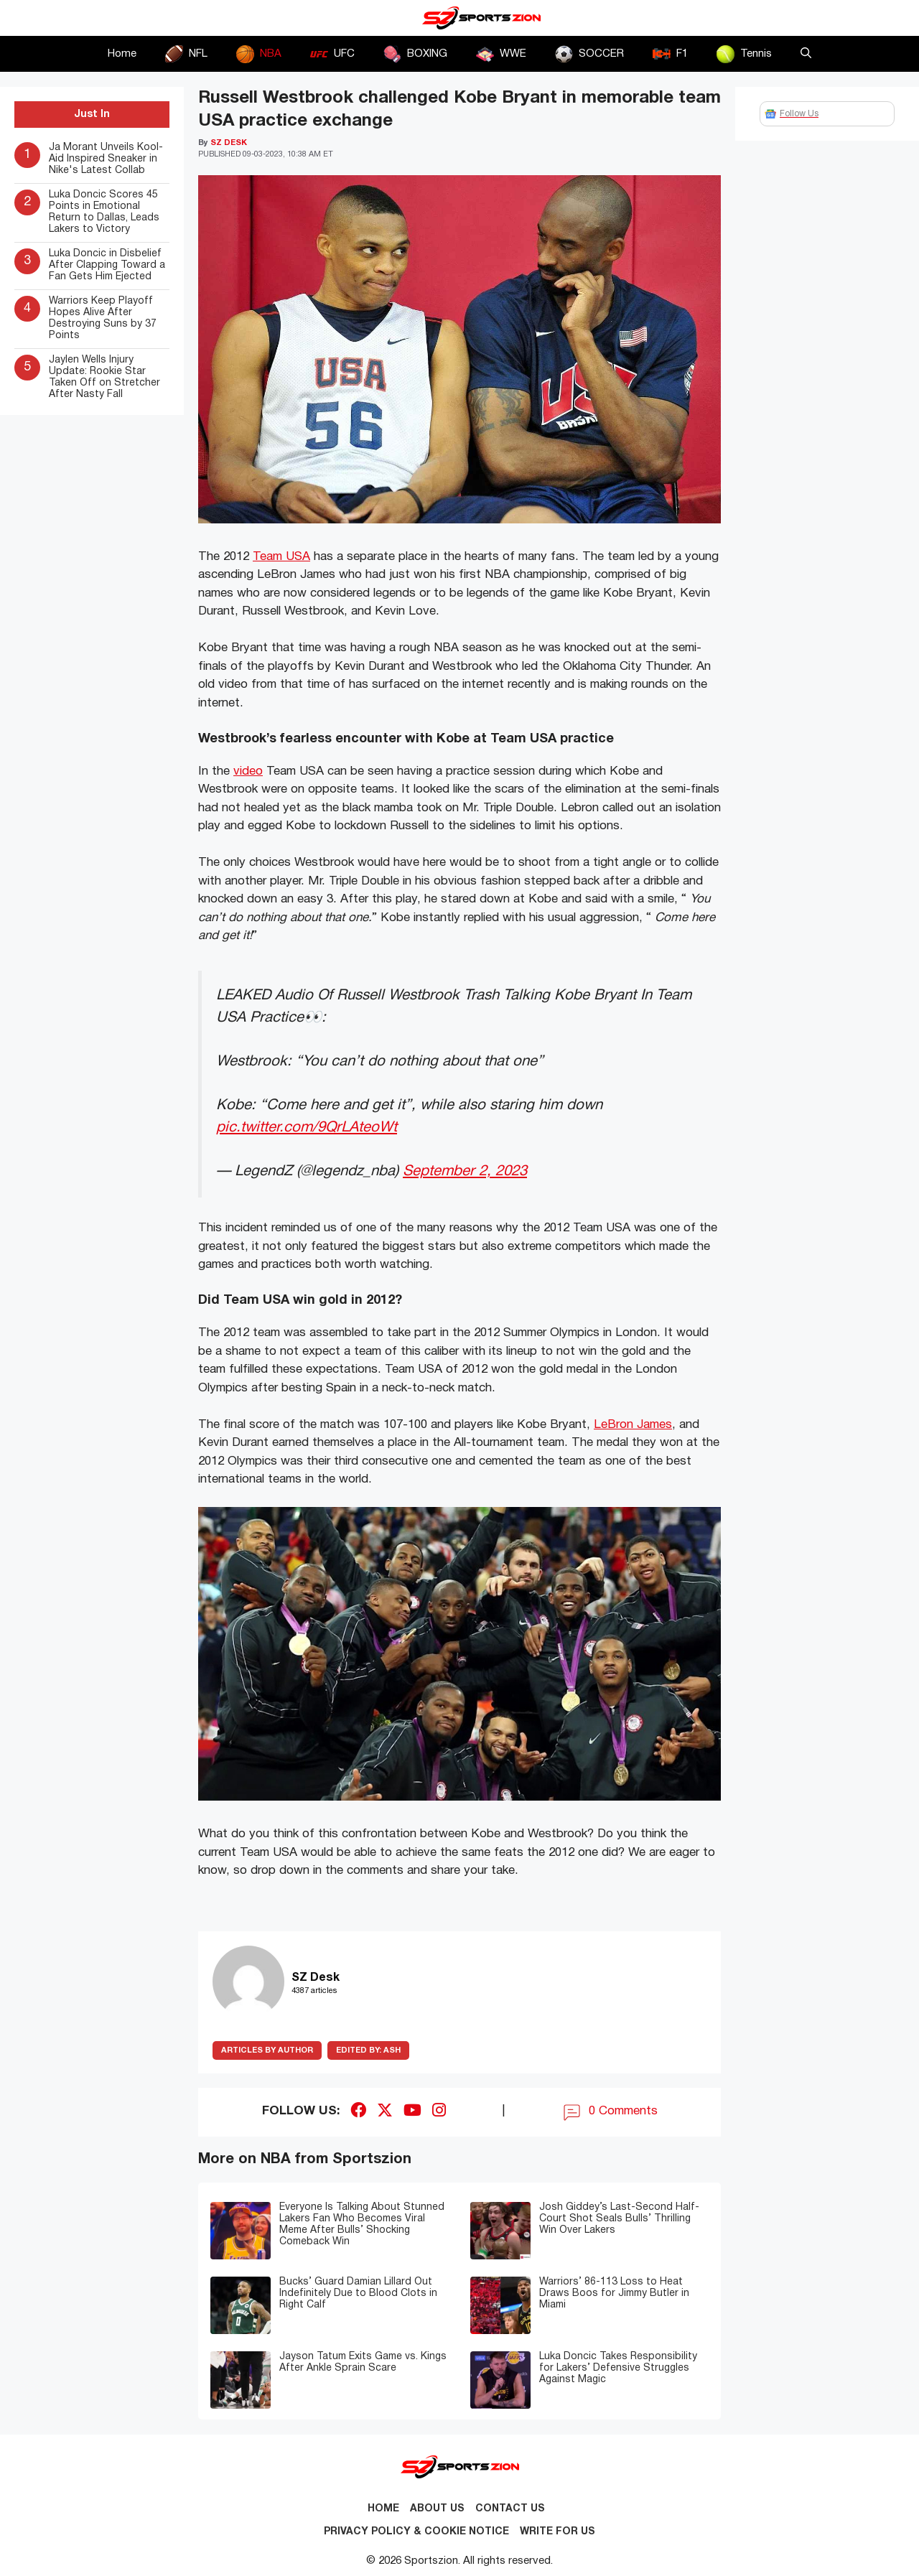  Describe the element at coordinates (437, 2509) in the screenshot. I see `About Us` at that location.